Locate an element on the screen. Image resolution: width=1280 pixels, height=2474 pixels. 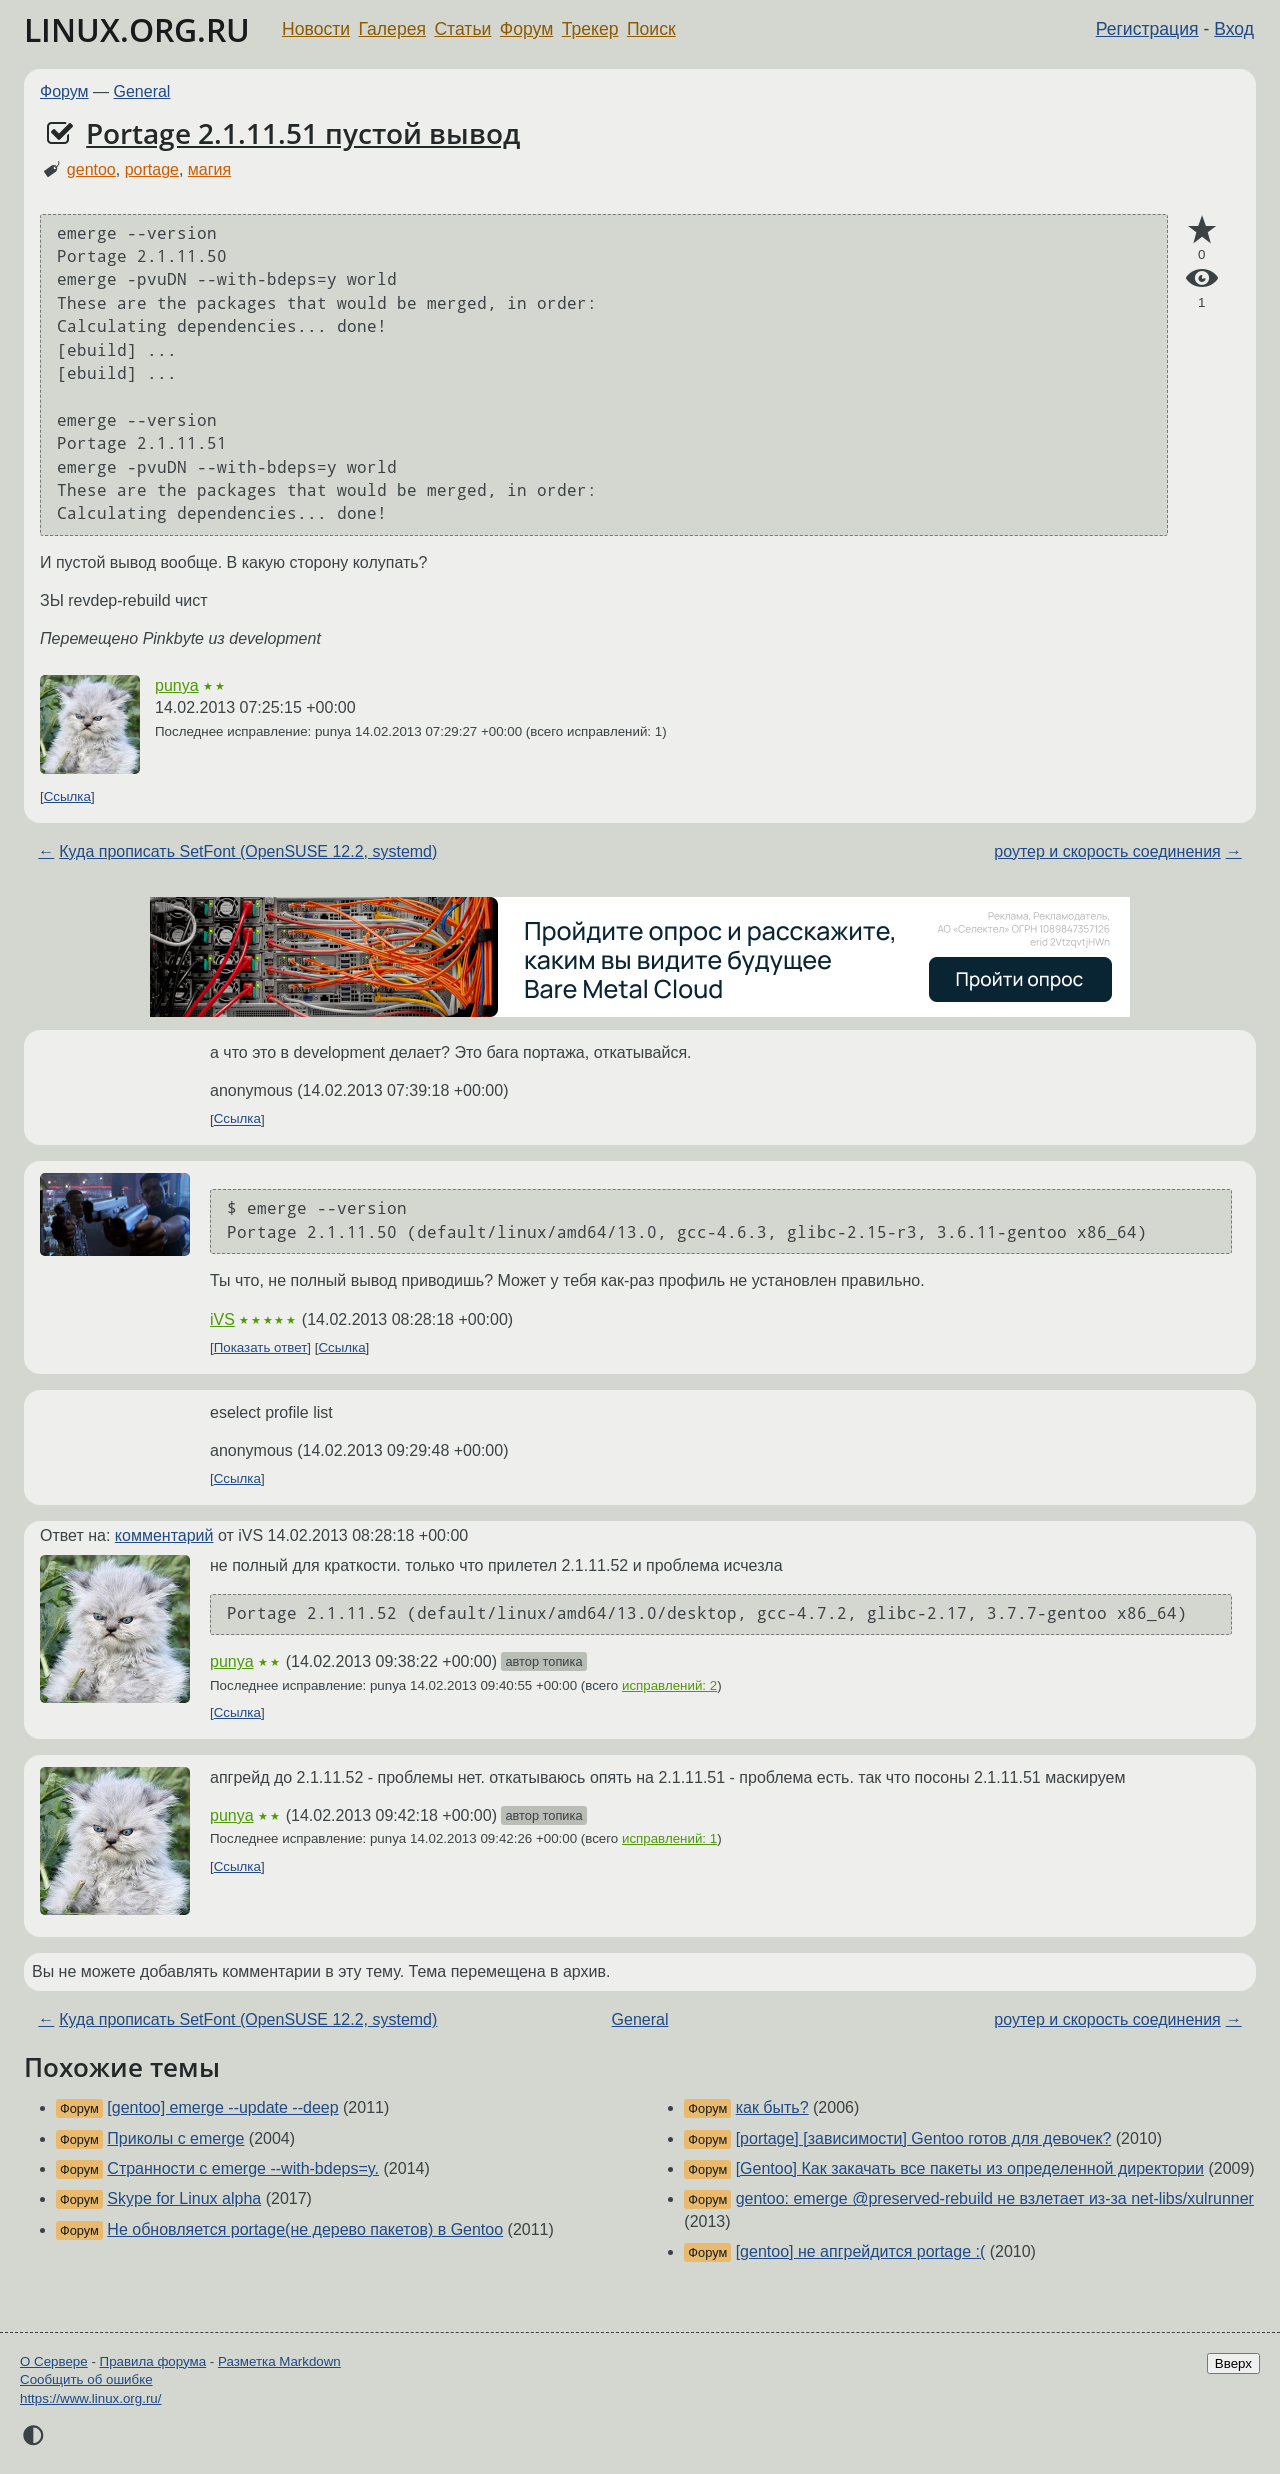
iVS is located at coordinates (222, 1319).